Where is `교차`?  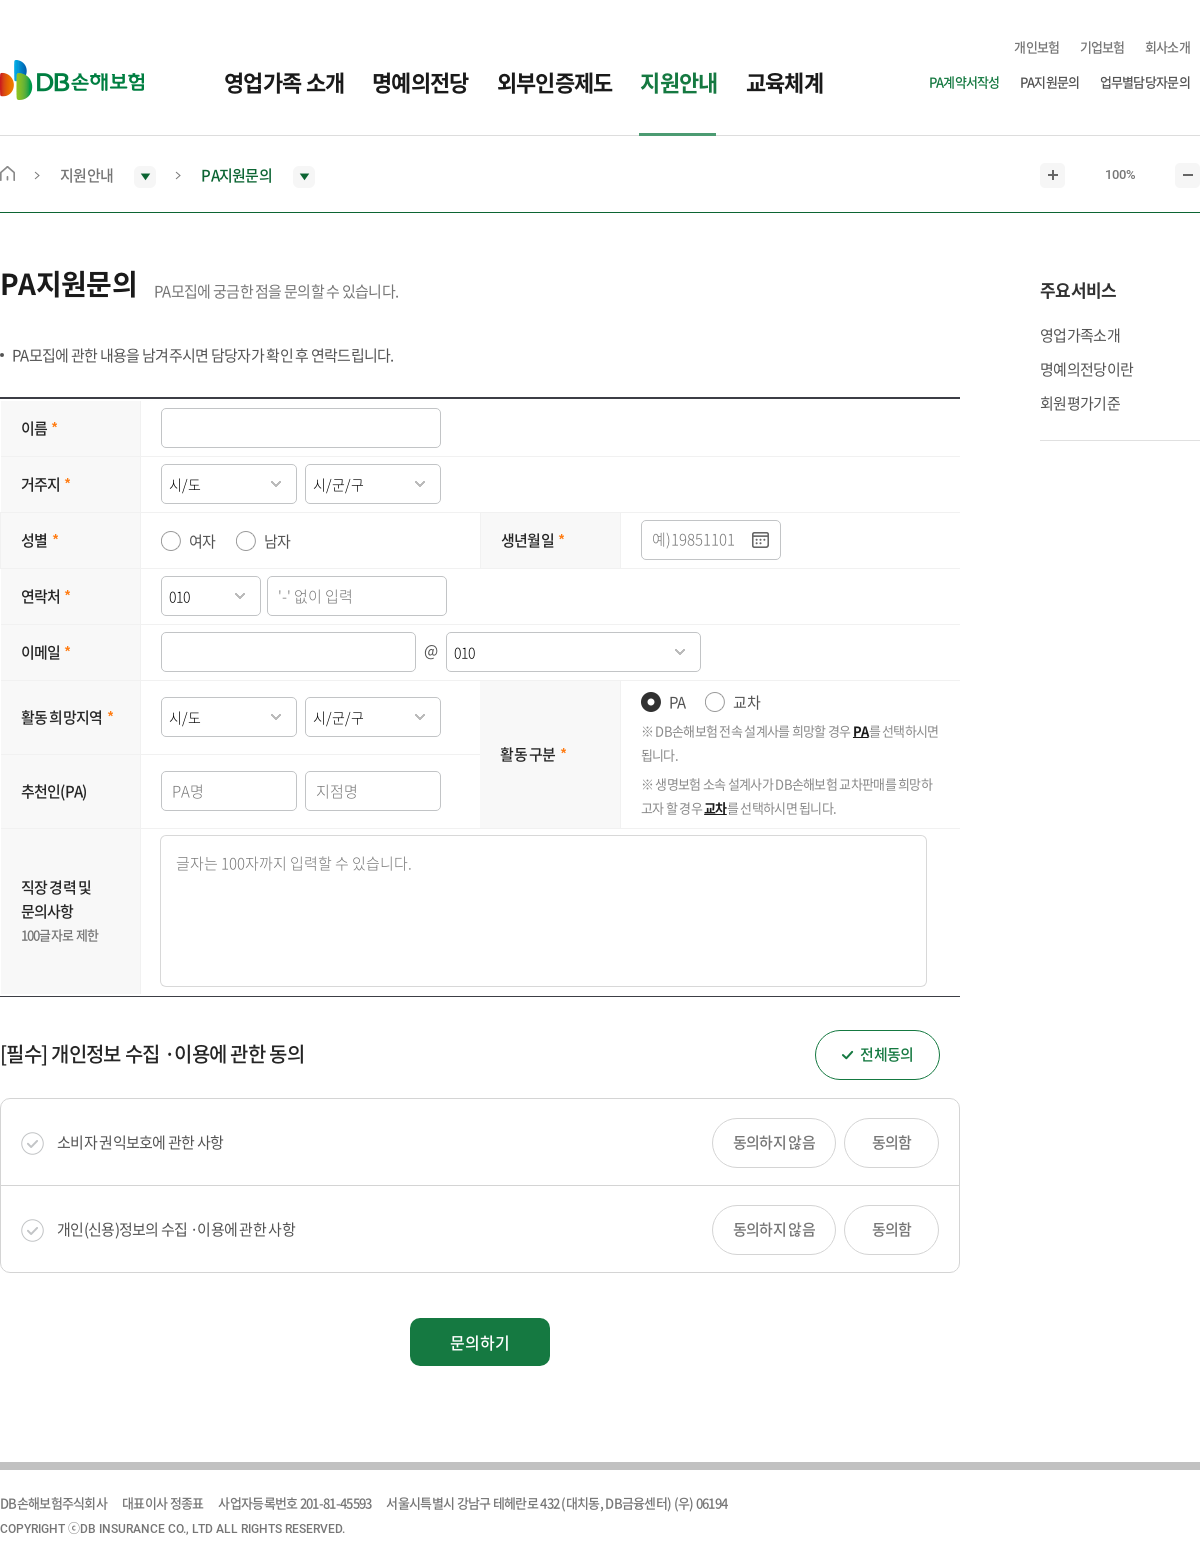
교차 is located at coordinates (746, 702).